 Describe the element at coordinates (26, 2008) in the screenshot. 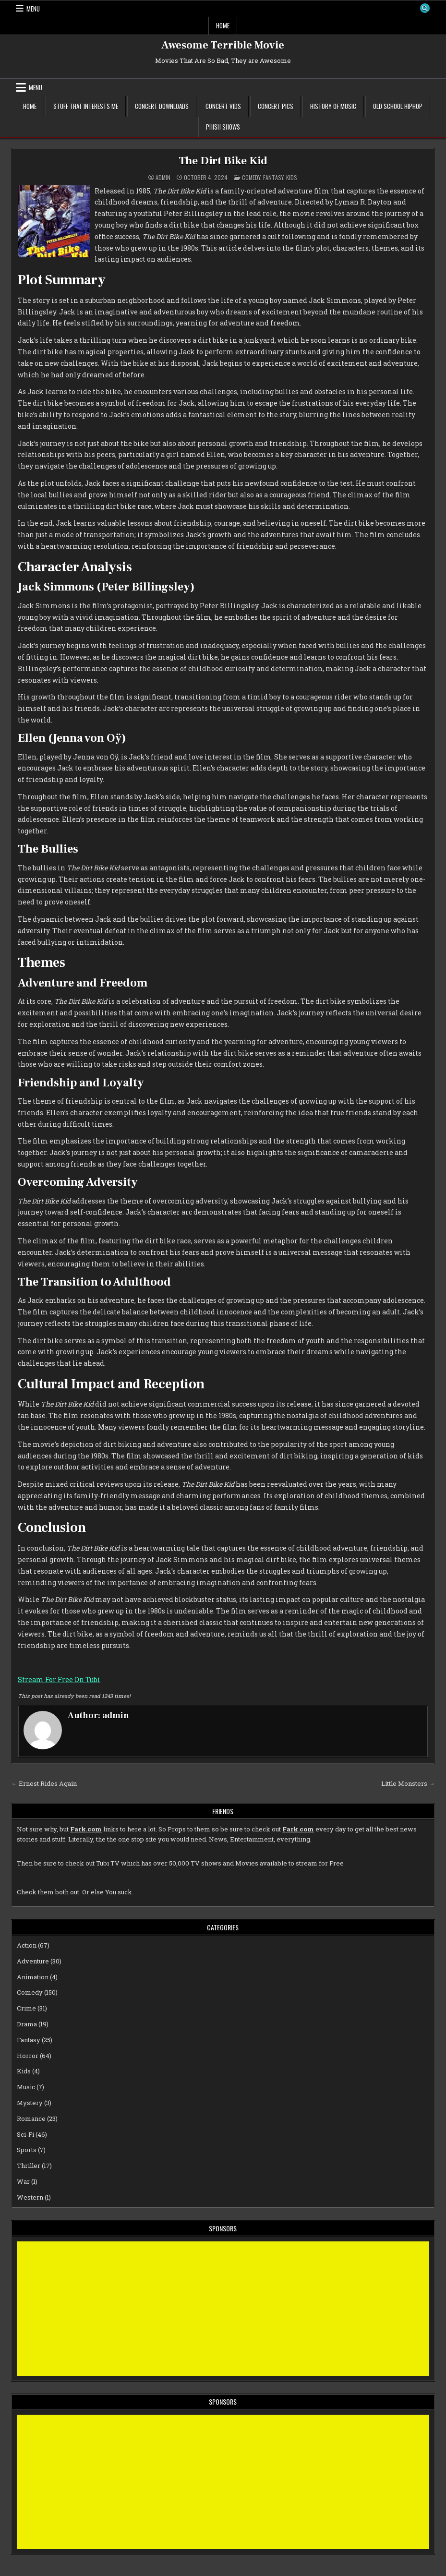

I see `Crime` at that location.